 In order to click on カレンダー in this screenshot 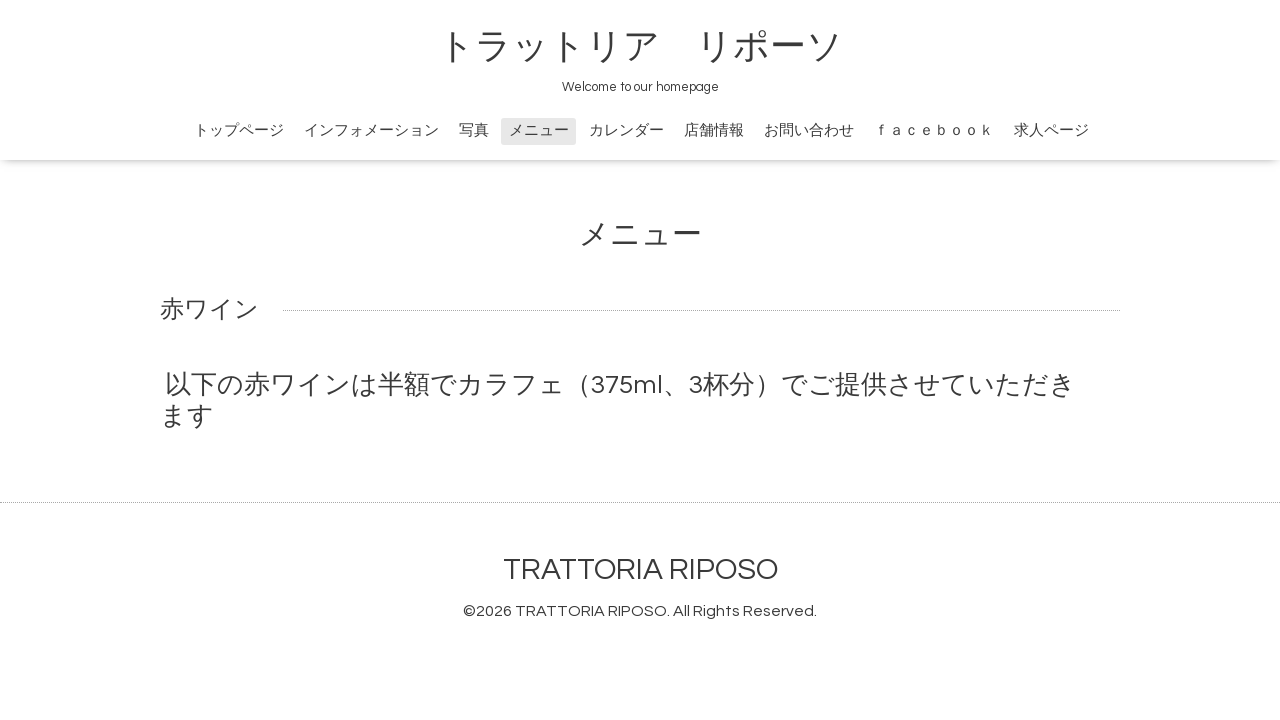, I will do `click(626, 130)`.